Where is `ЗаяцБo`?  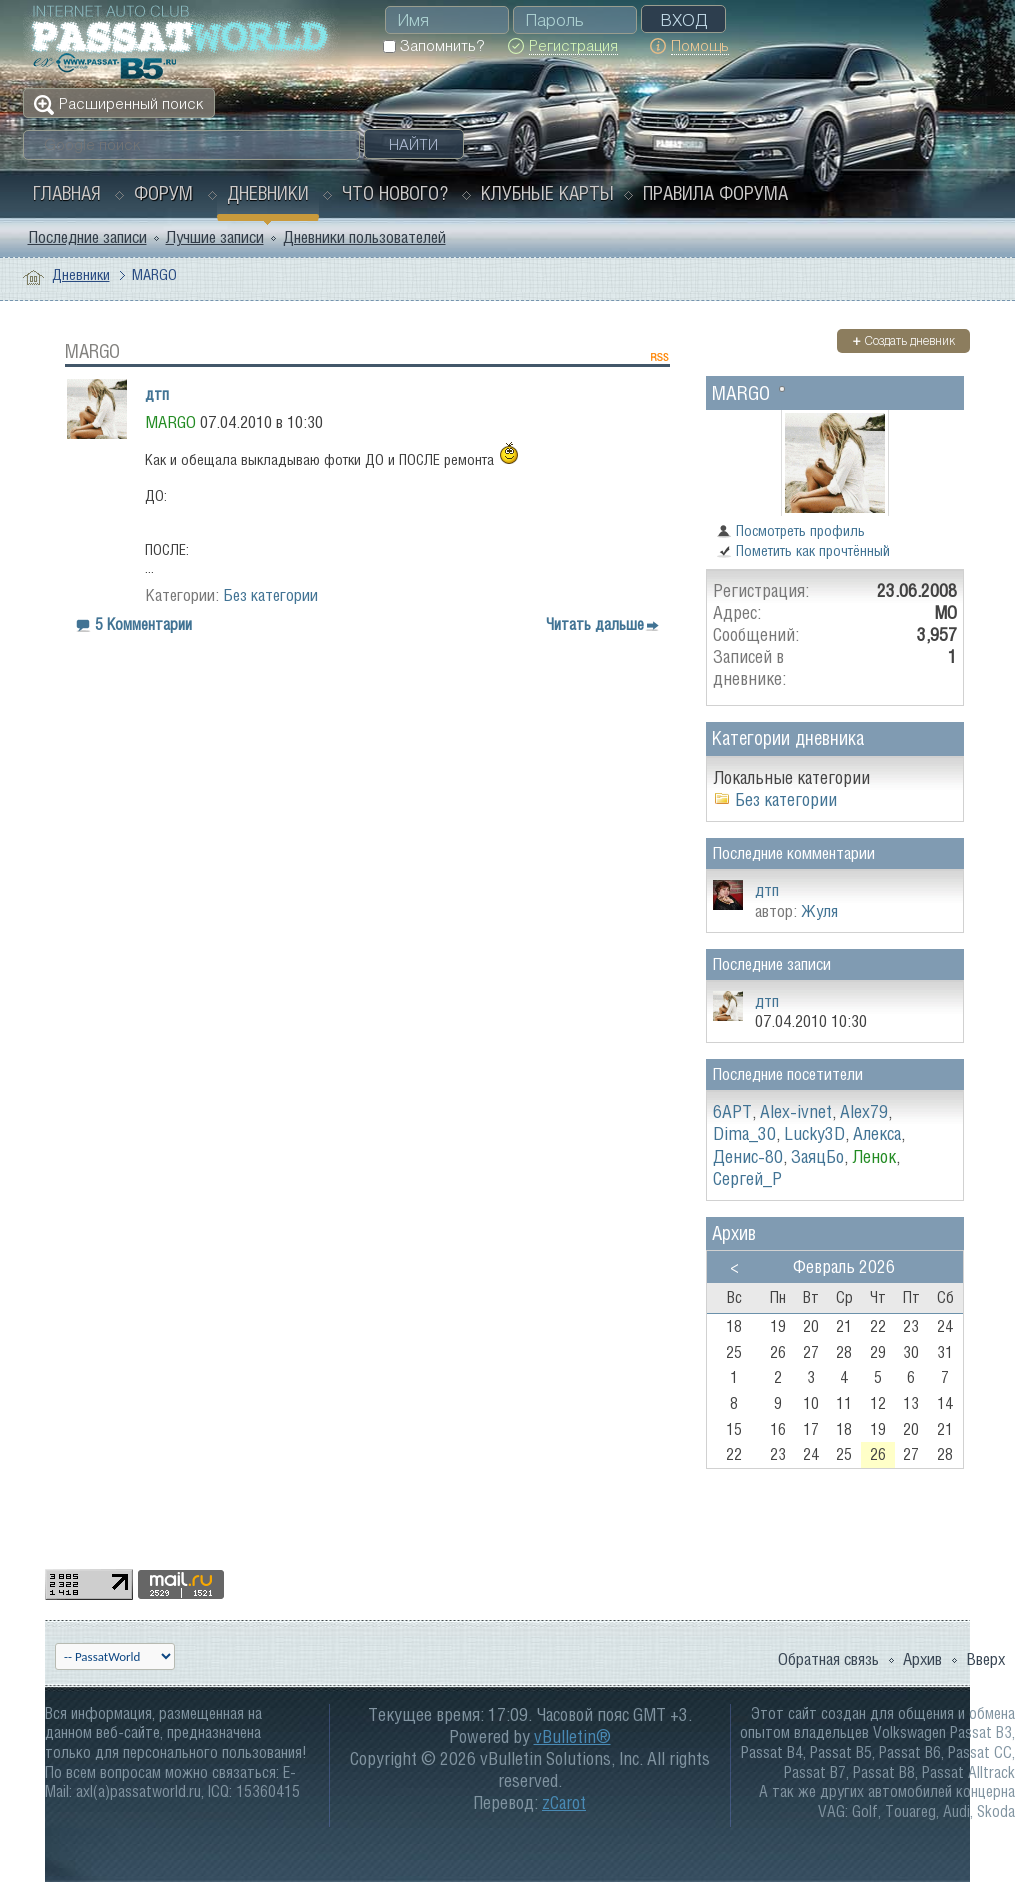 ЗаяцБo is located at coordinates (817, 1156).